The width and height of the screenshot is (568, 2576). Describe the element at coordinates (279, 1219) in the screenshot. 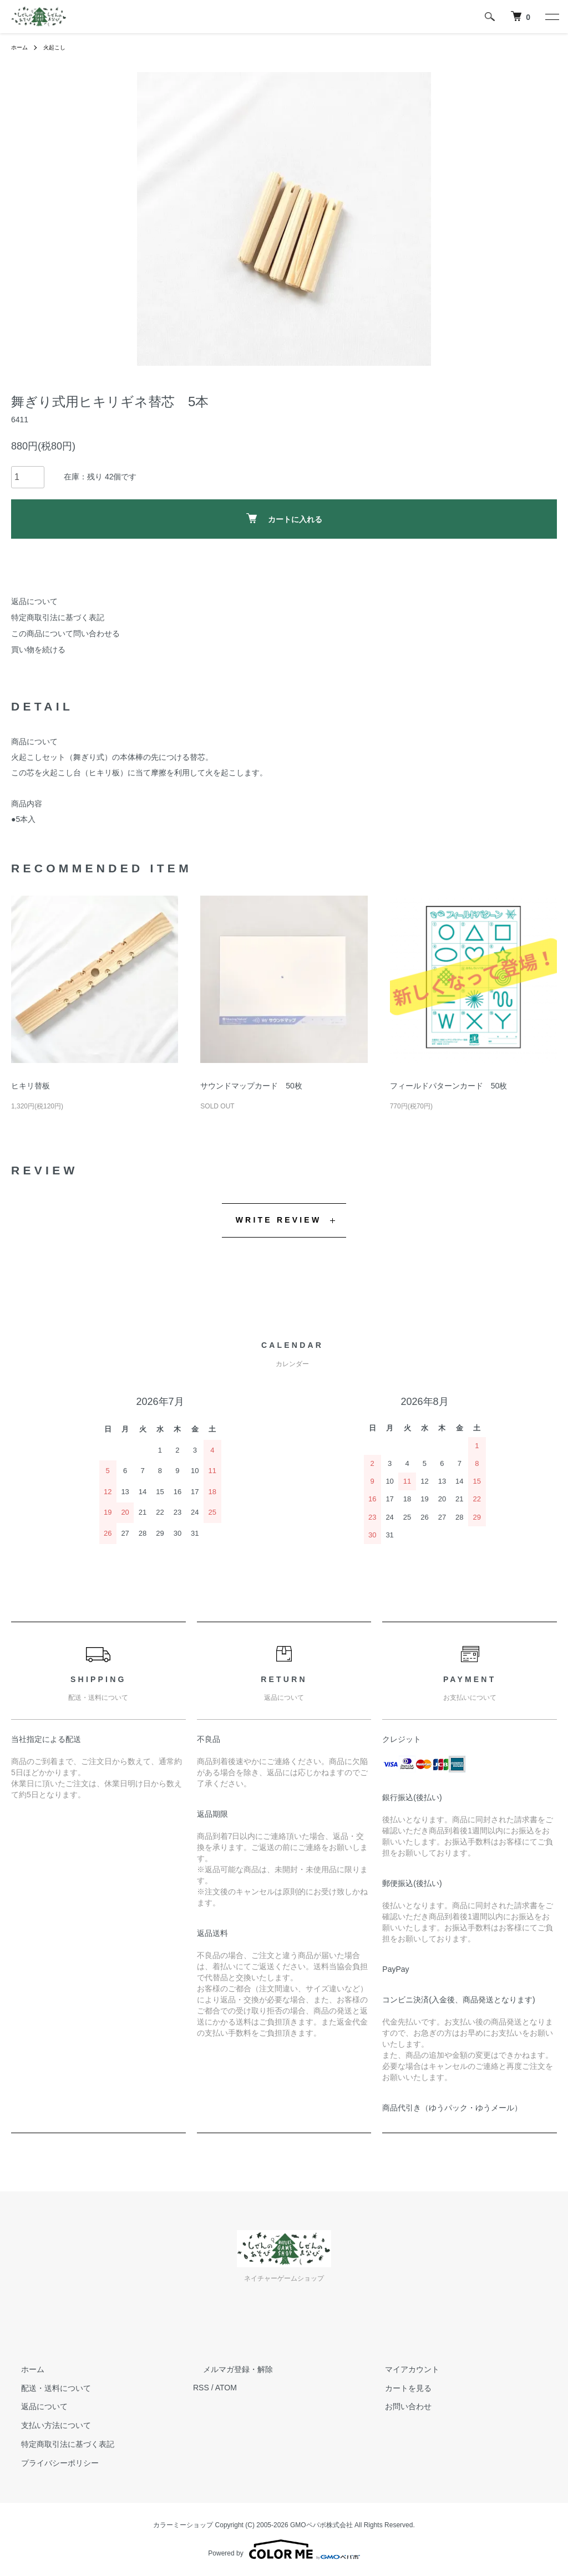

I see `WRITE REVIEW` at that location.